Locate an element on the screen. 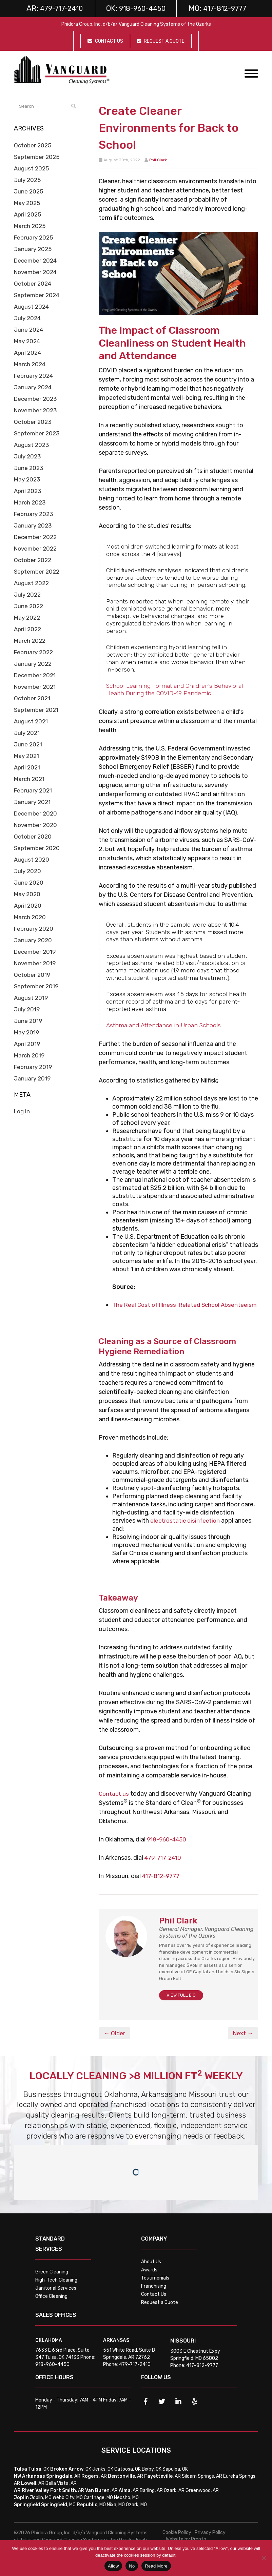 This screenshot has height=2576, width=272. April 2023 is located at coordinates (28, 491).